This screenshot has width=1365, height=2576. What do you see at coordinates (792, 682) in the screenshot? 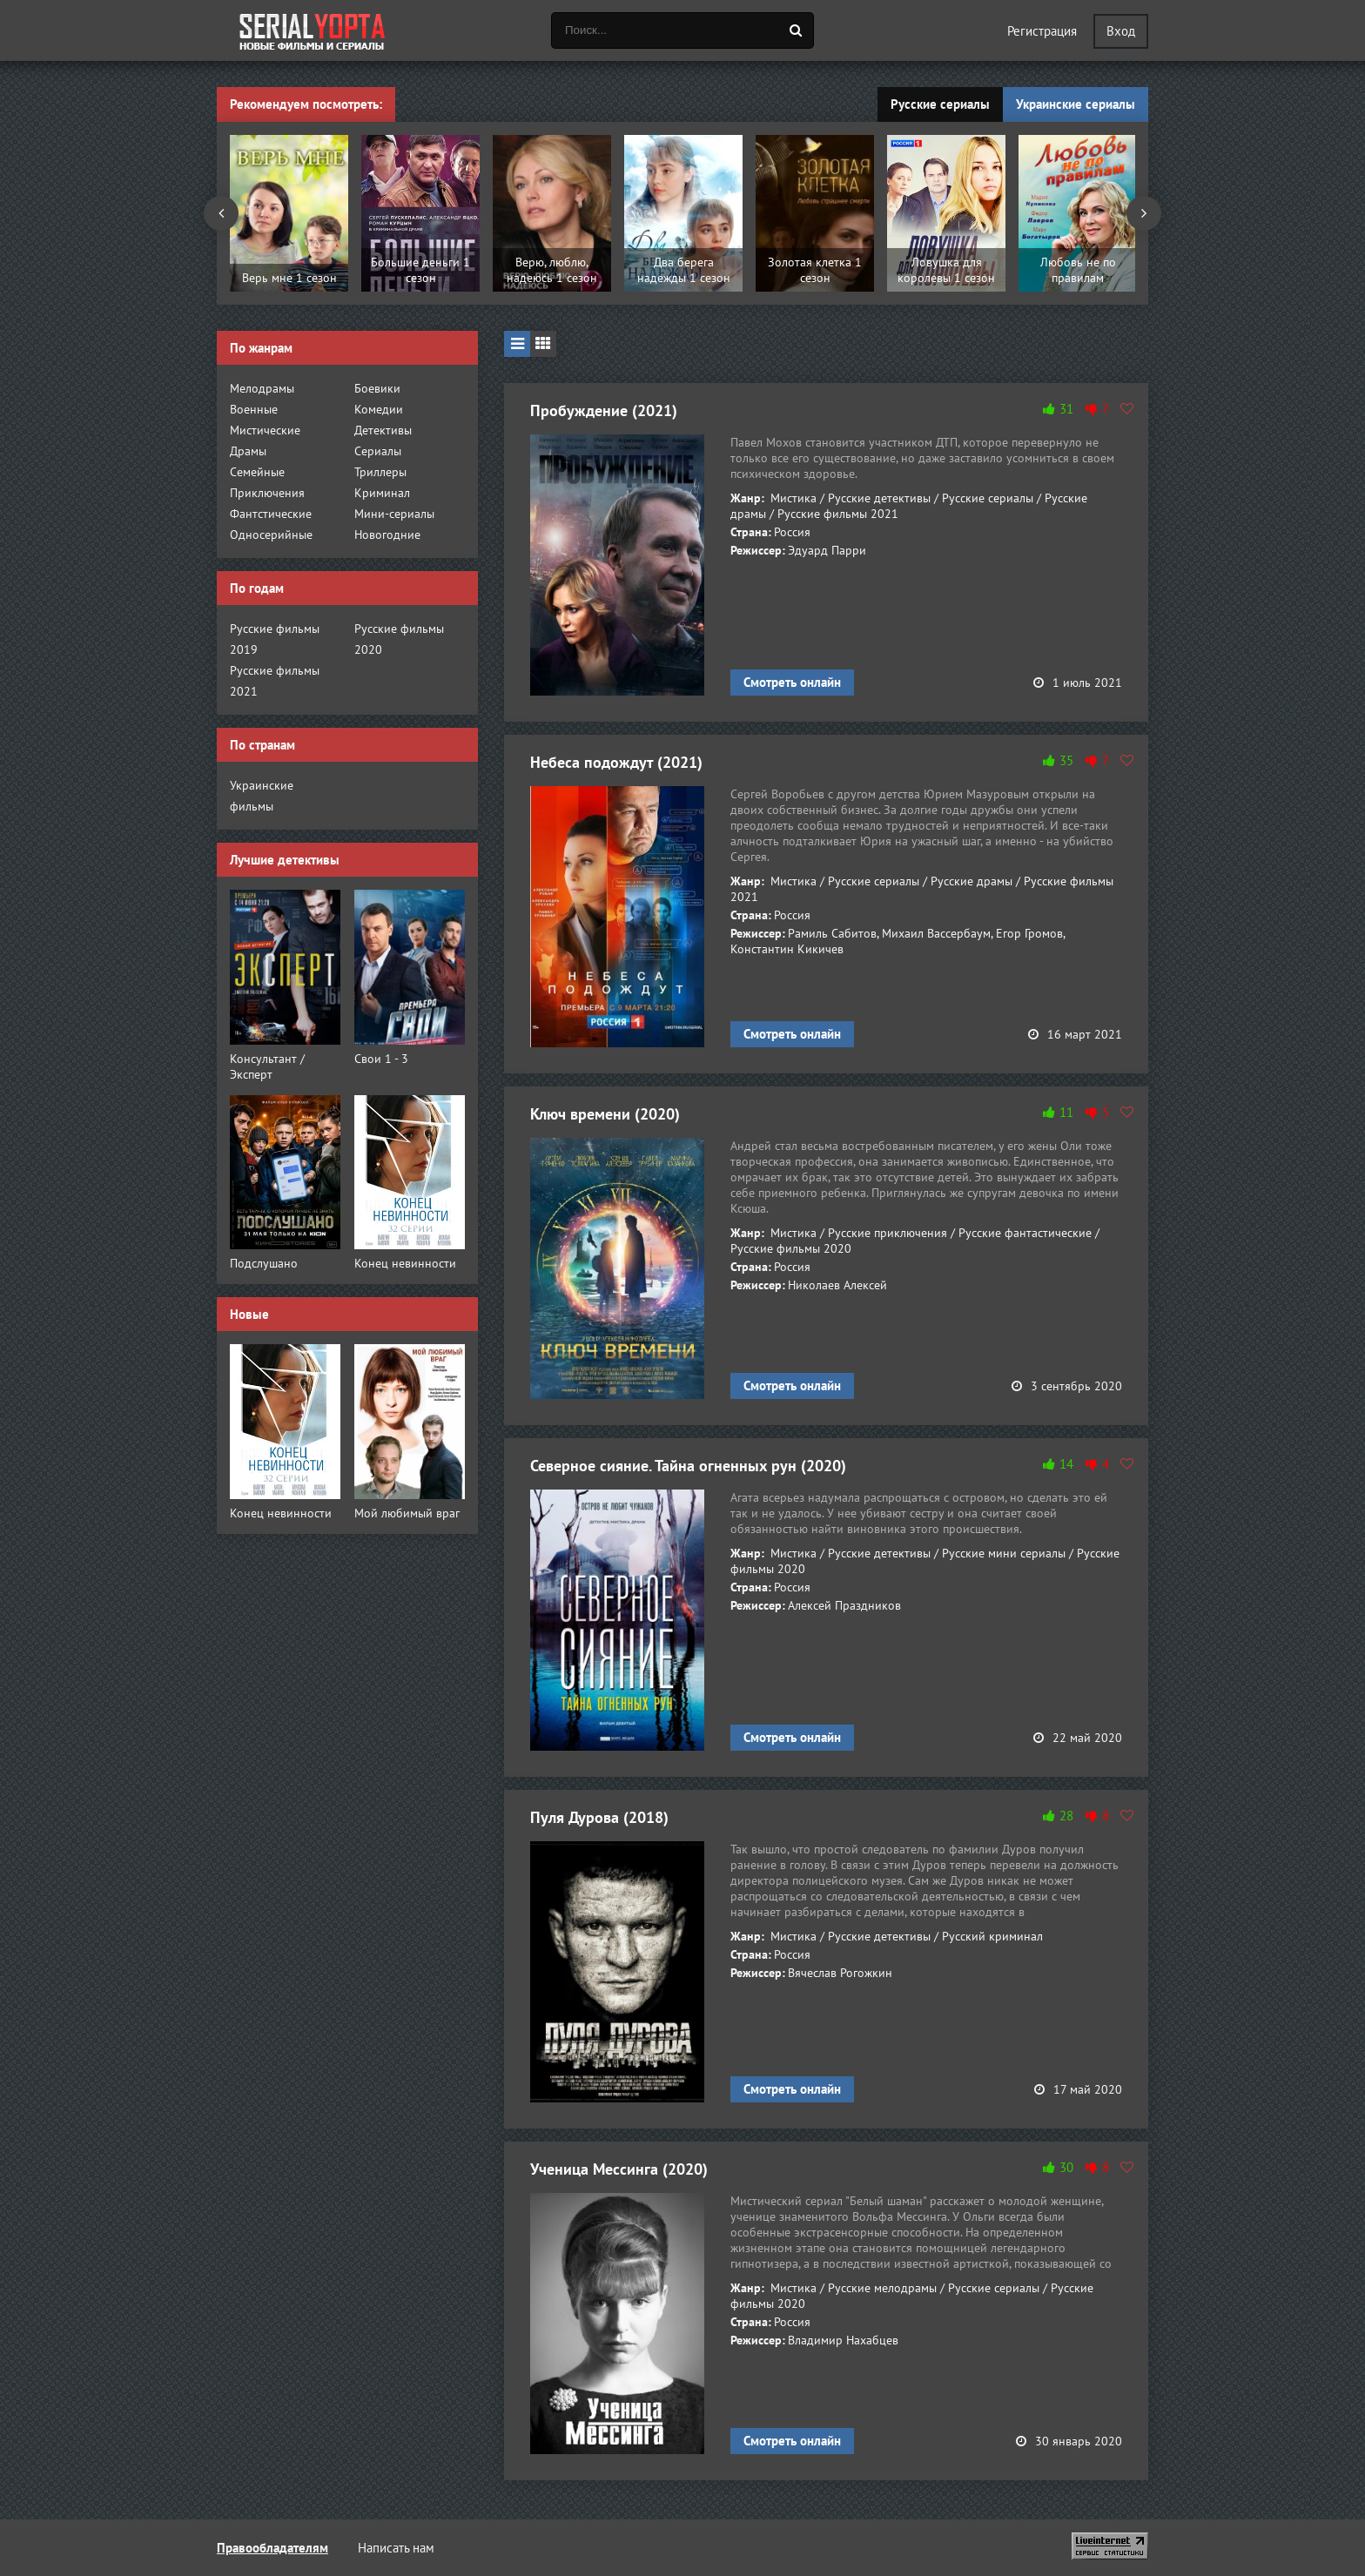
I see `Смотреть онлайн` at bounding box center [792, 682].